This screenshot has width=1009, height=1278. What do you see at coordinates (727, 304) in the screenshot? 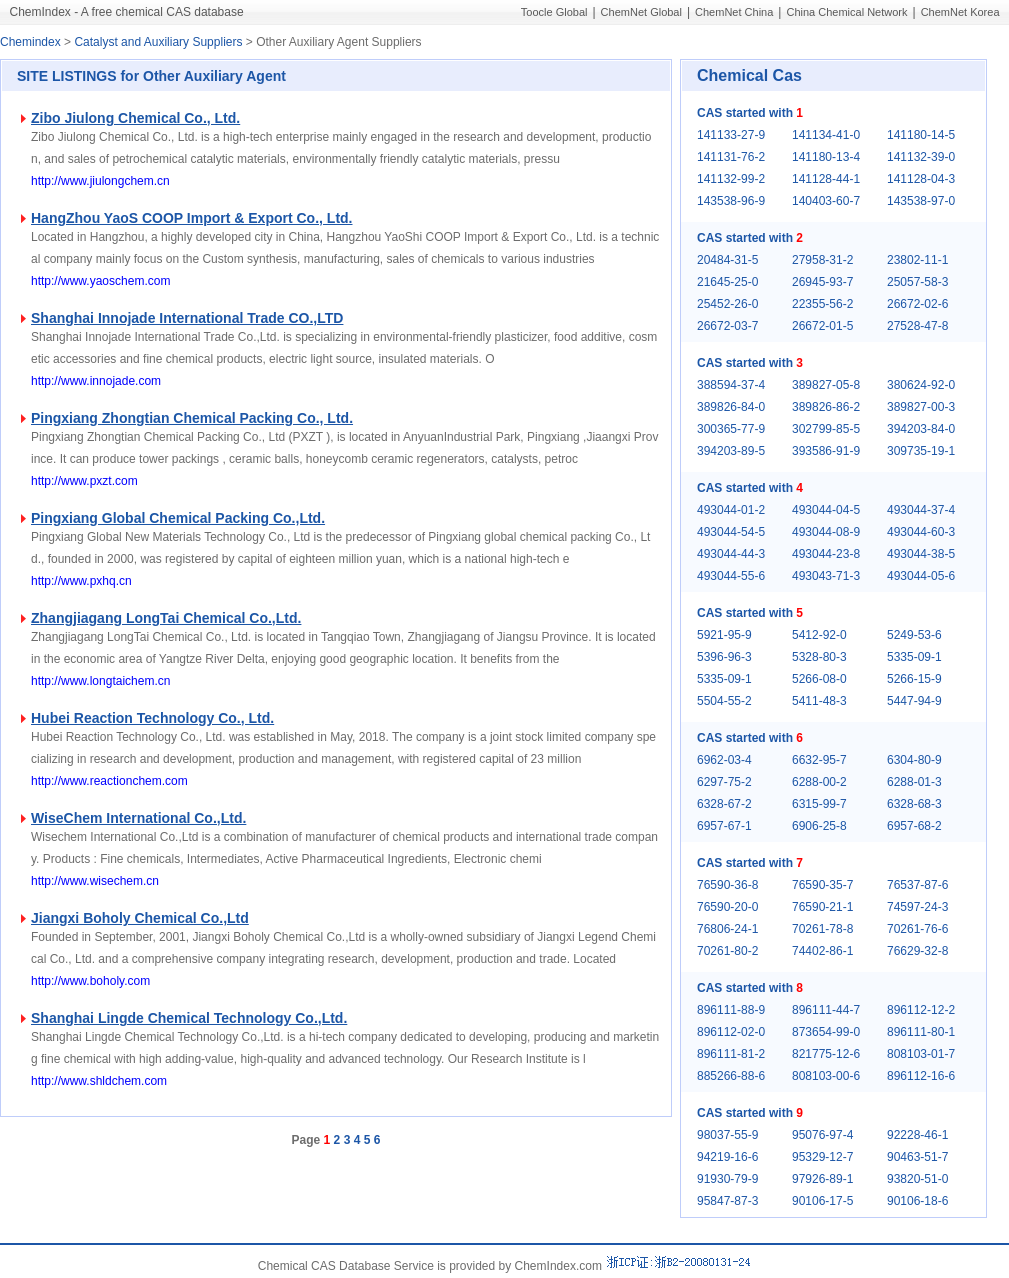
I see `25452-26-0` at bounding box center [727, 304].